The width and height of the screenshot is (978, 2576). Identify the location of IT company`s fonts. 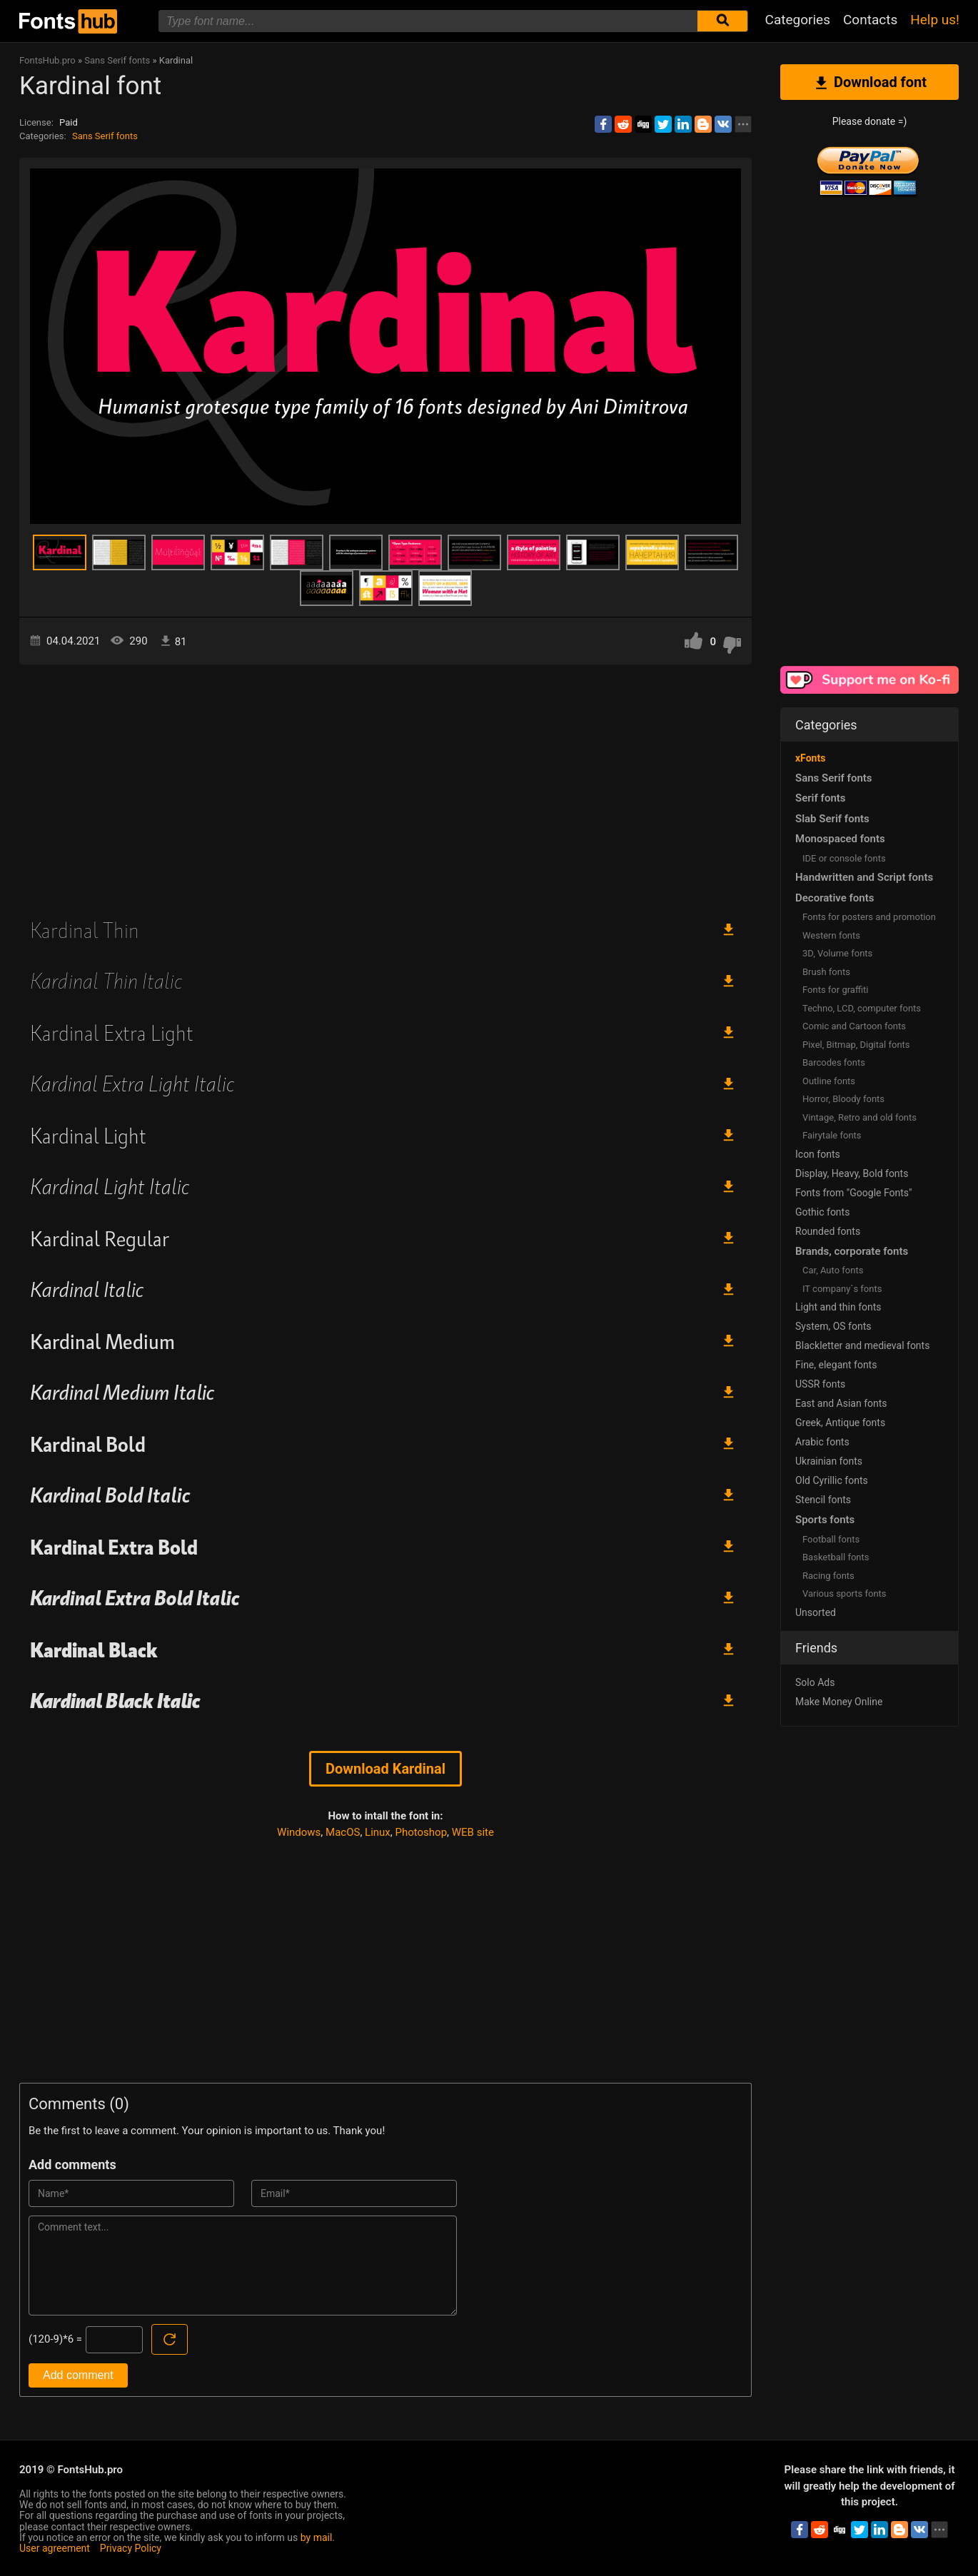
(842, 1288).